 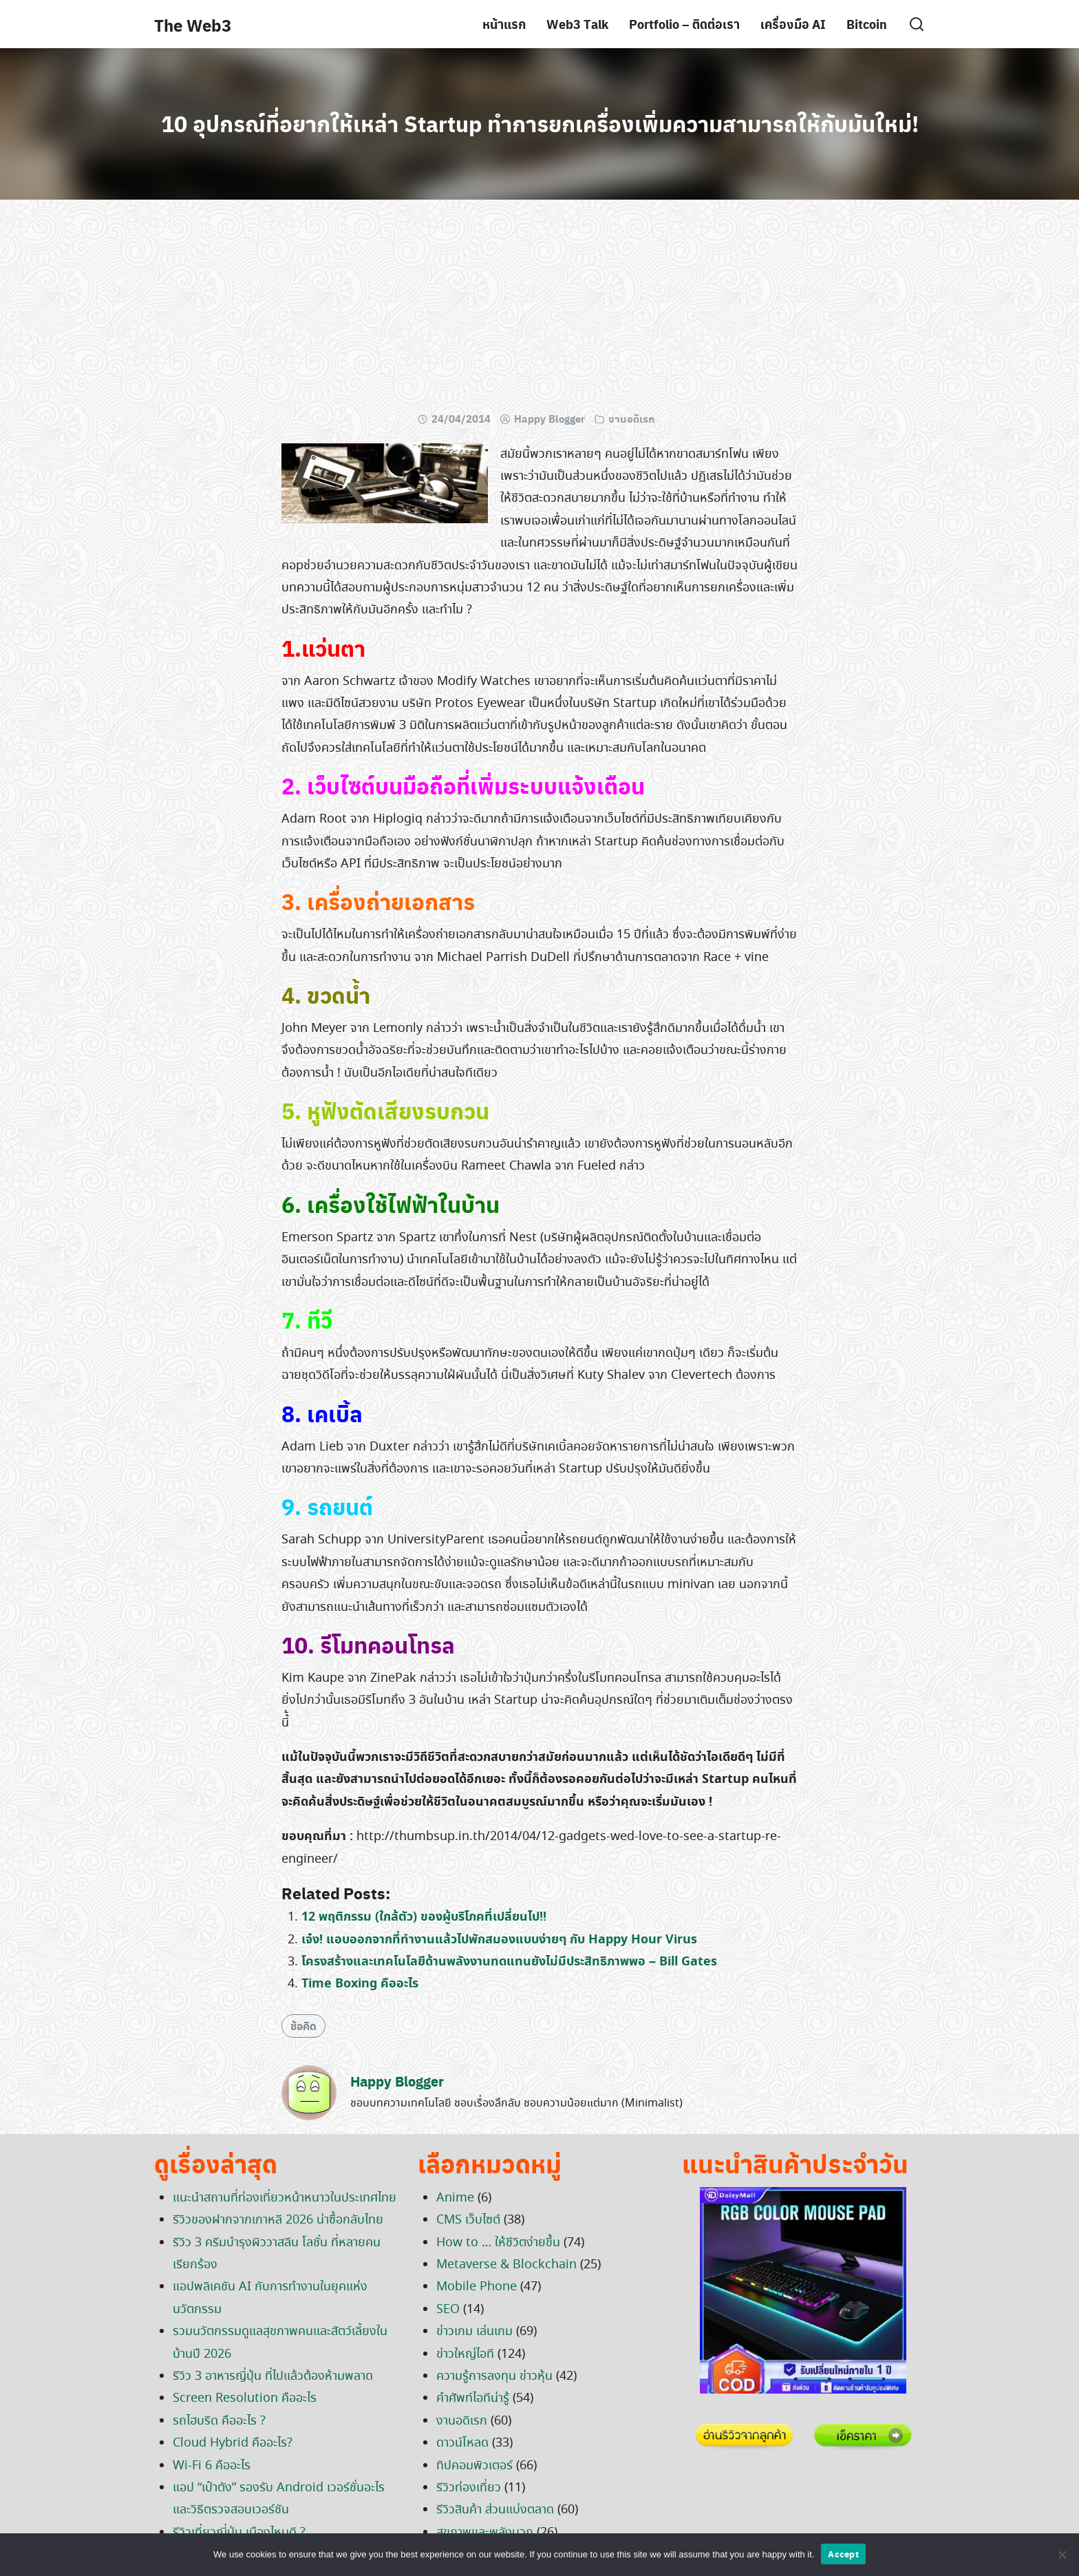 What do you see at coordinates (303, 2026) in the screenshot?
I see `ข้อคิด` at bounding box center [303, 2026].